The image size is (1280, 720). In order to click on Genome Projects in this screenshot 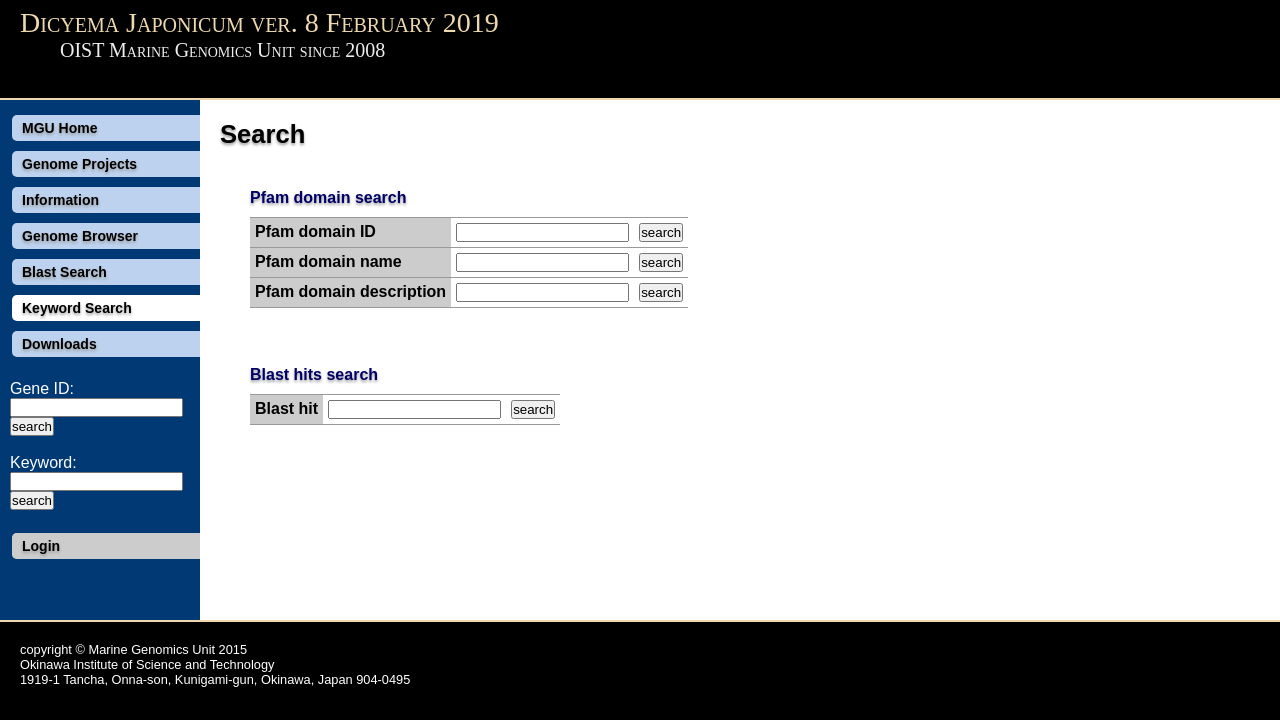, I will do `click(79, 164)`.